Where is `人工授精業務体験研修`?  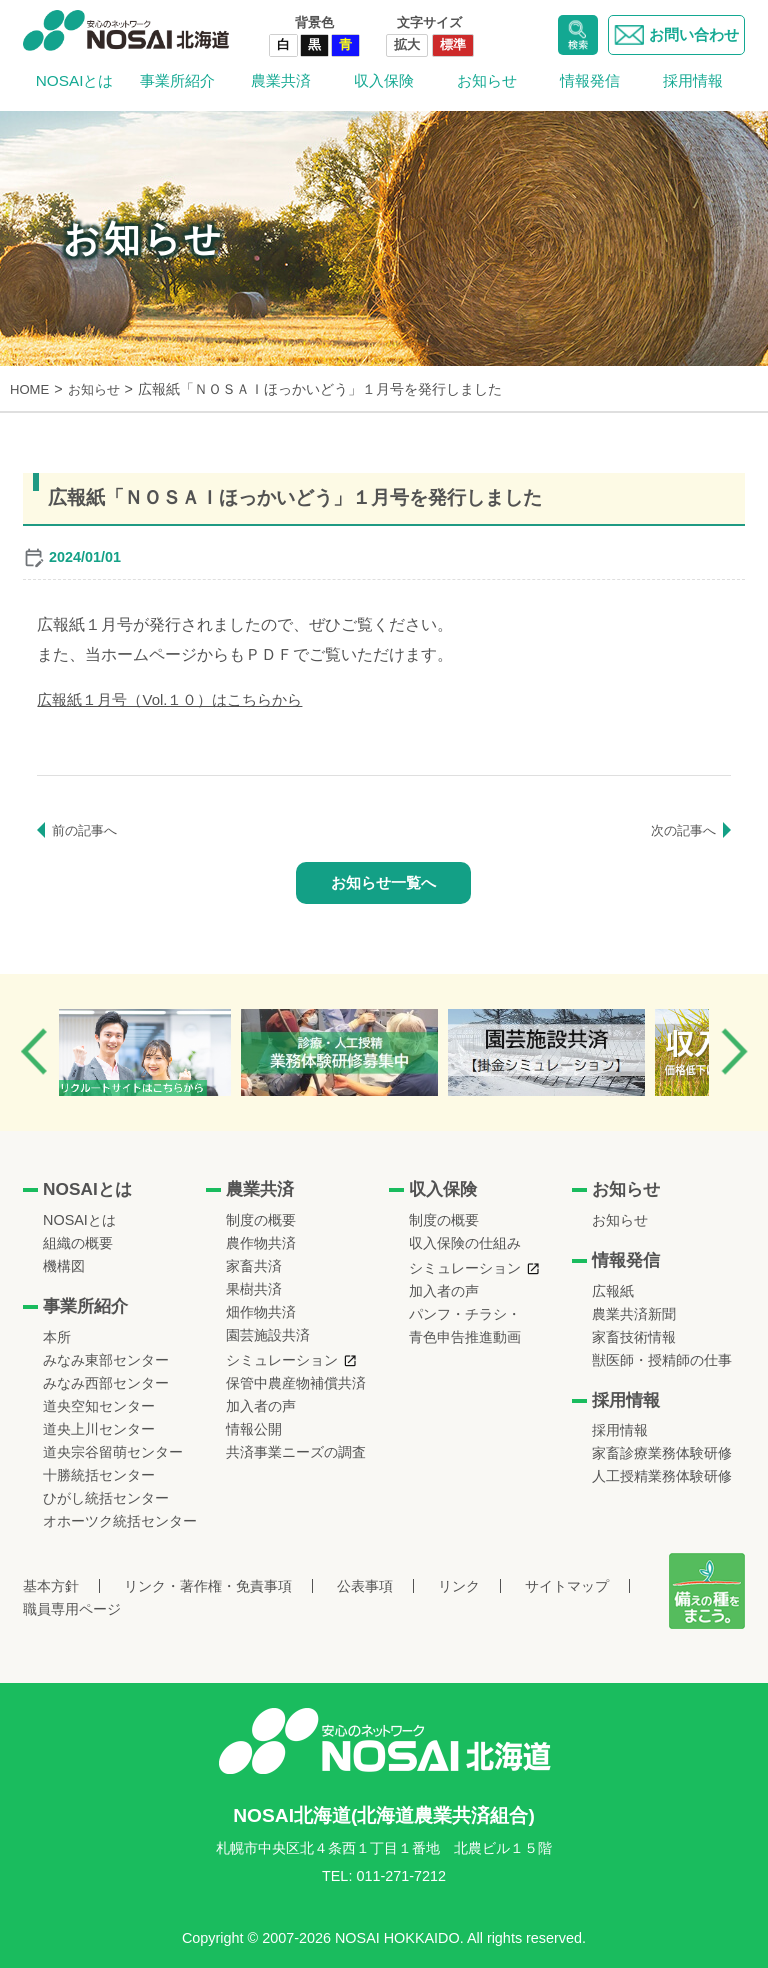 人工授精業務体験研修 is located at coordinates (662, 1476).